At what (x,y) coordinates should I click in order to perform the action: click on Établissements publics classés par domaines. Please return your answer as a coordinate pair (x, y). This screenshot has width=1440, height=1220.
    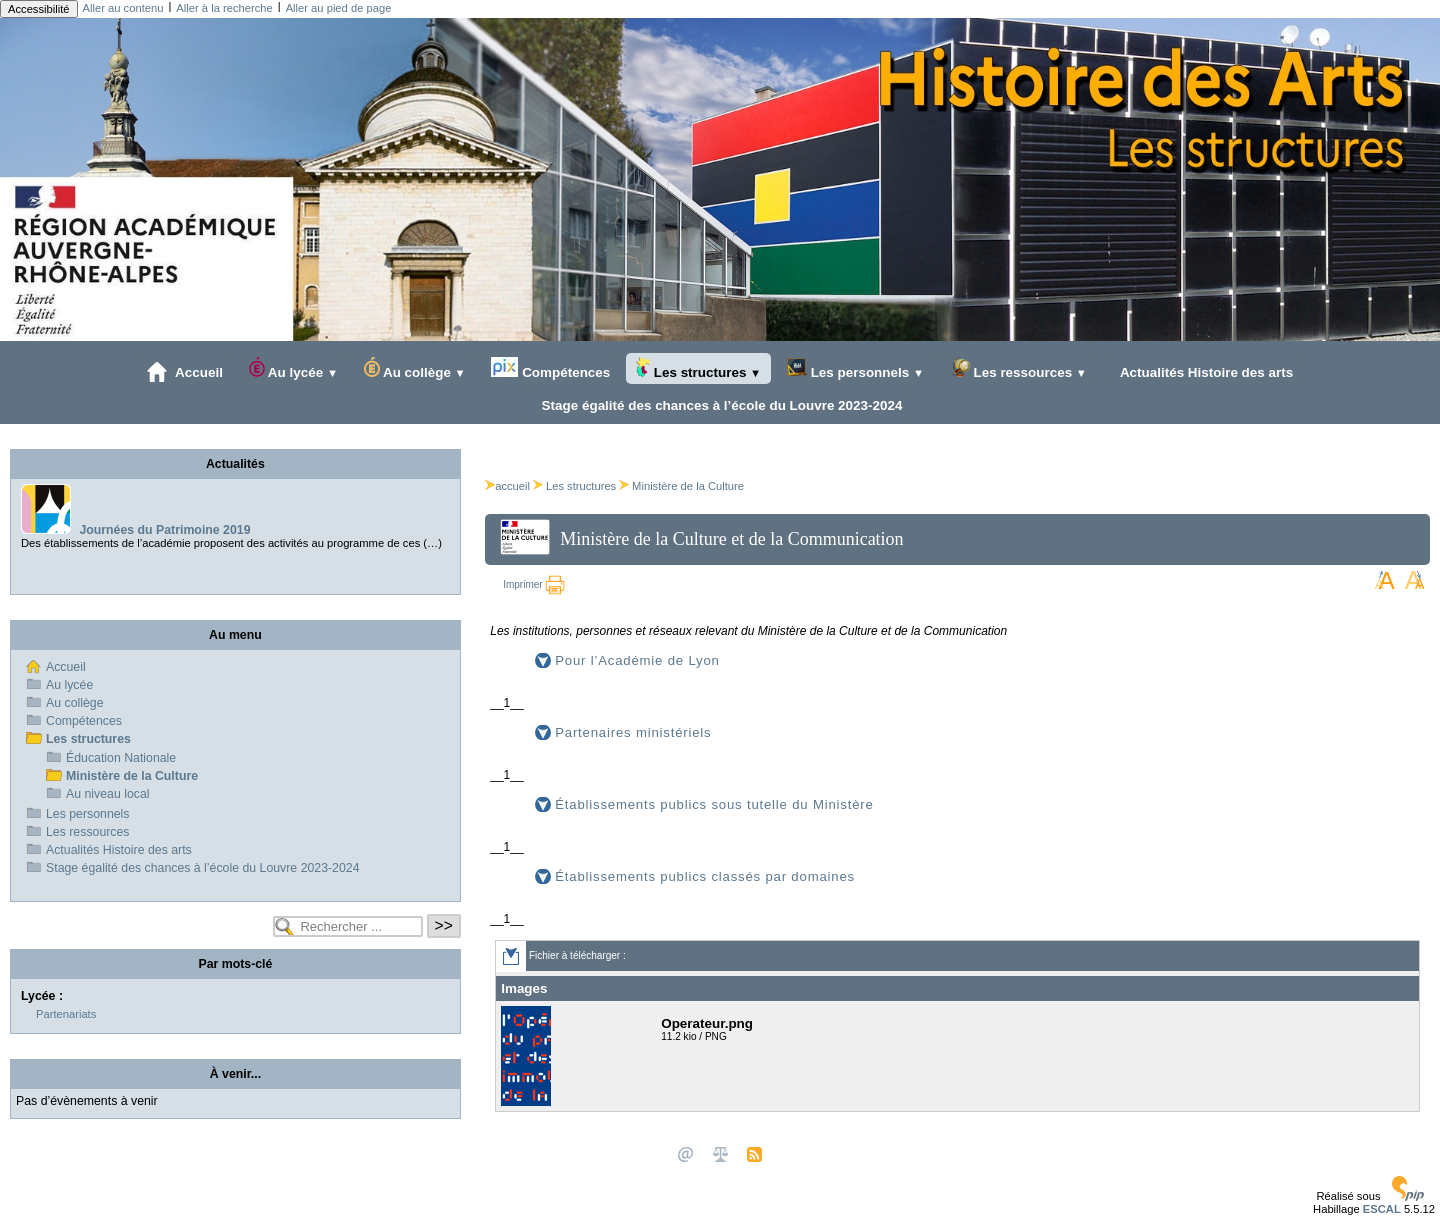
    Looking at the image, I should click on (705, 876).